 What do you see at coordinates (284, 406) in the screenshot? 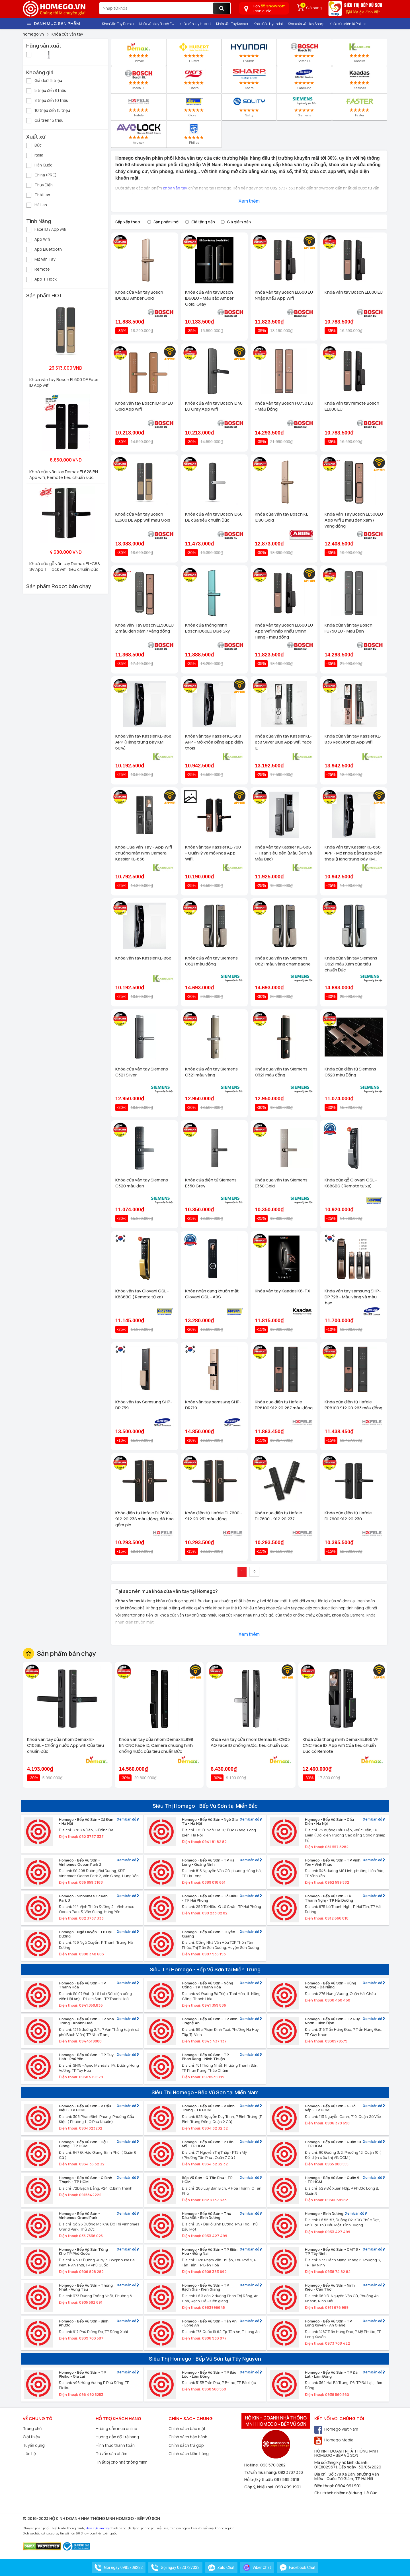
I see `Khóa vân tay Bosch FU750 EU - Màu Đồng` at bounding box center [284, 406].